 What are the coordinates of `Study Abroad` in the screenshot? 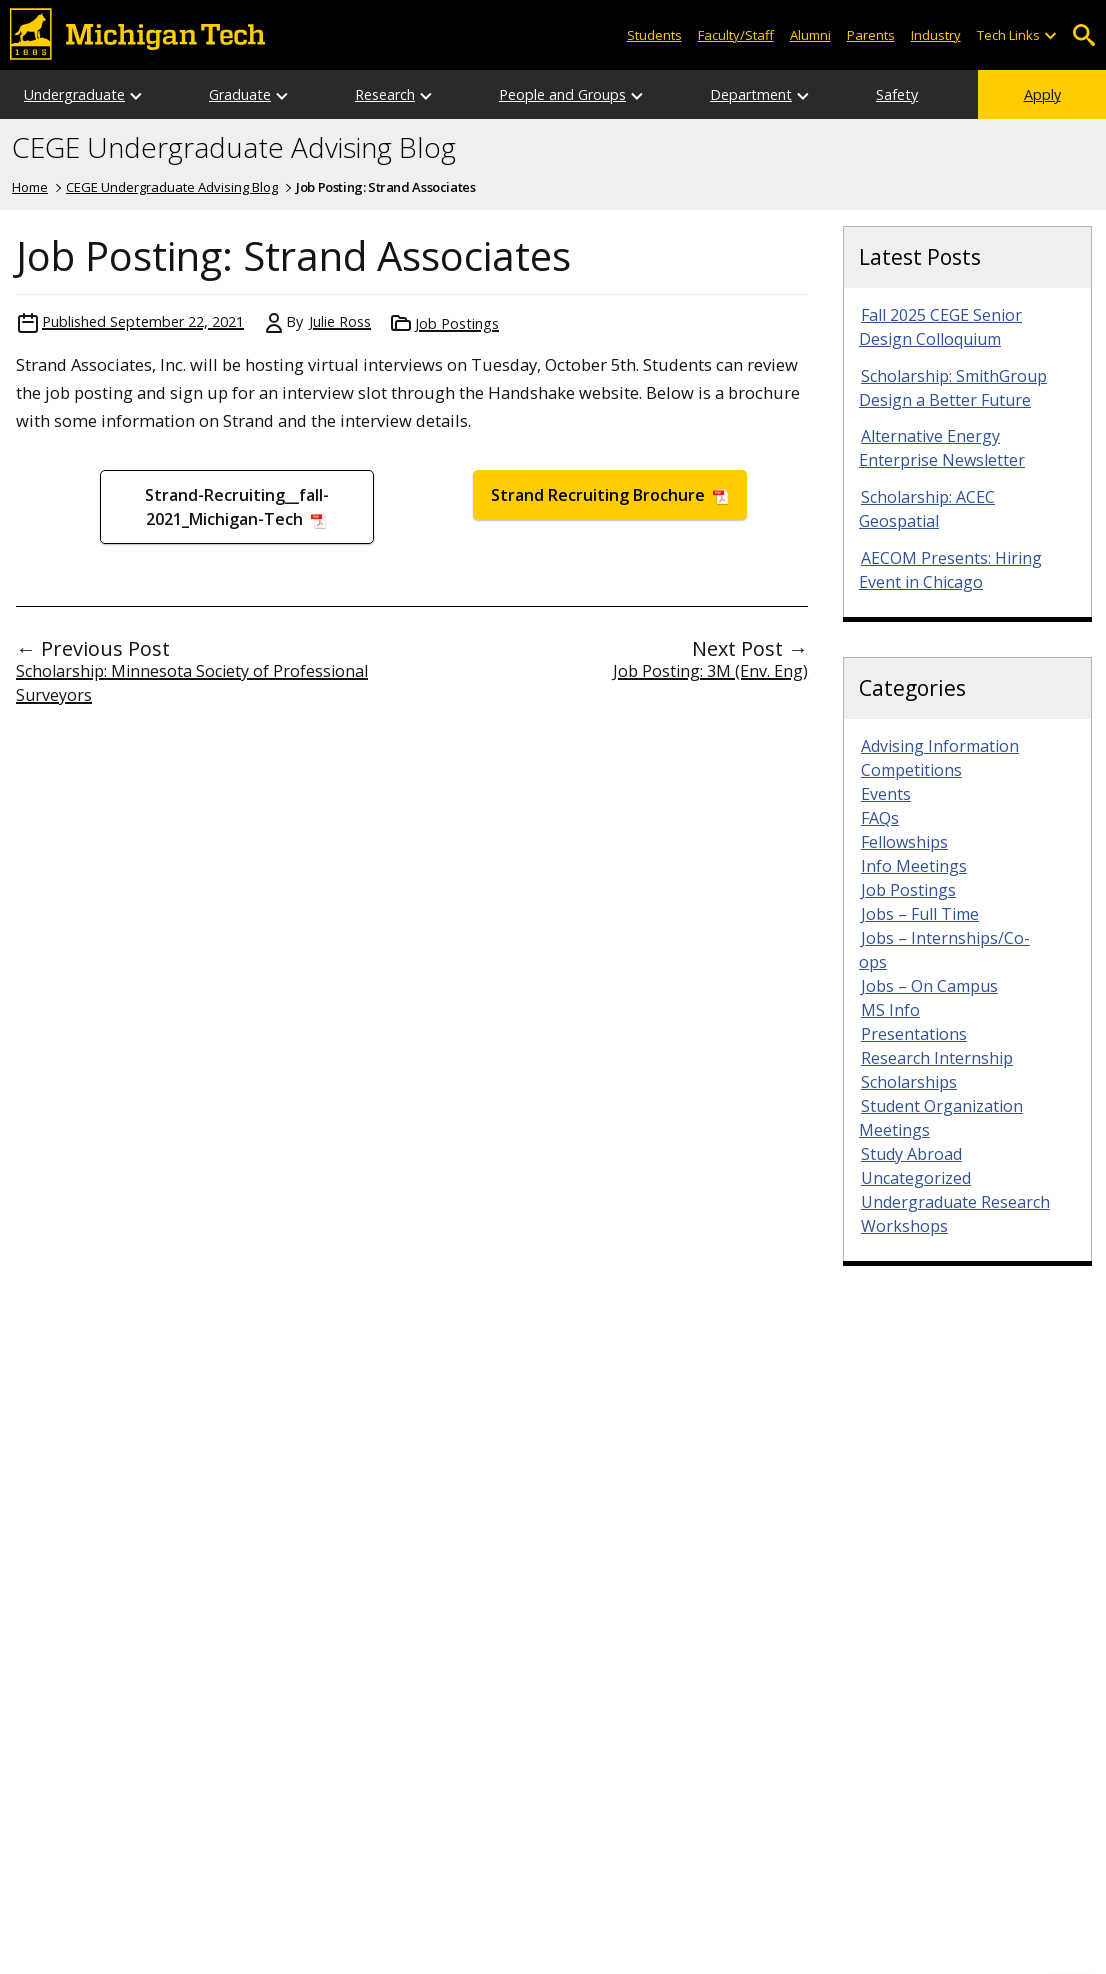 It's located at (911, 1154).